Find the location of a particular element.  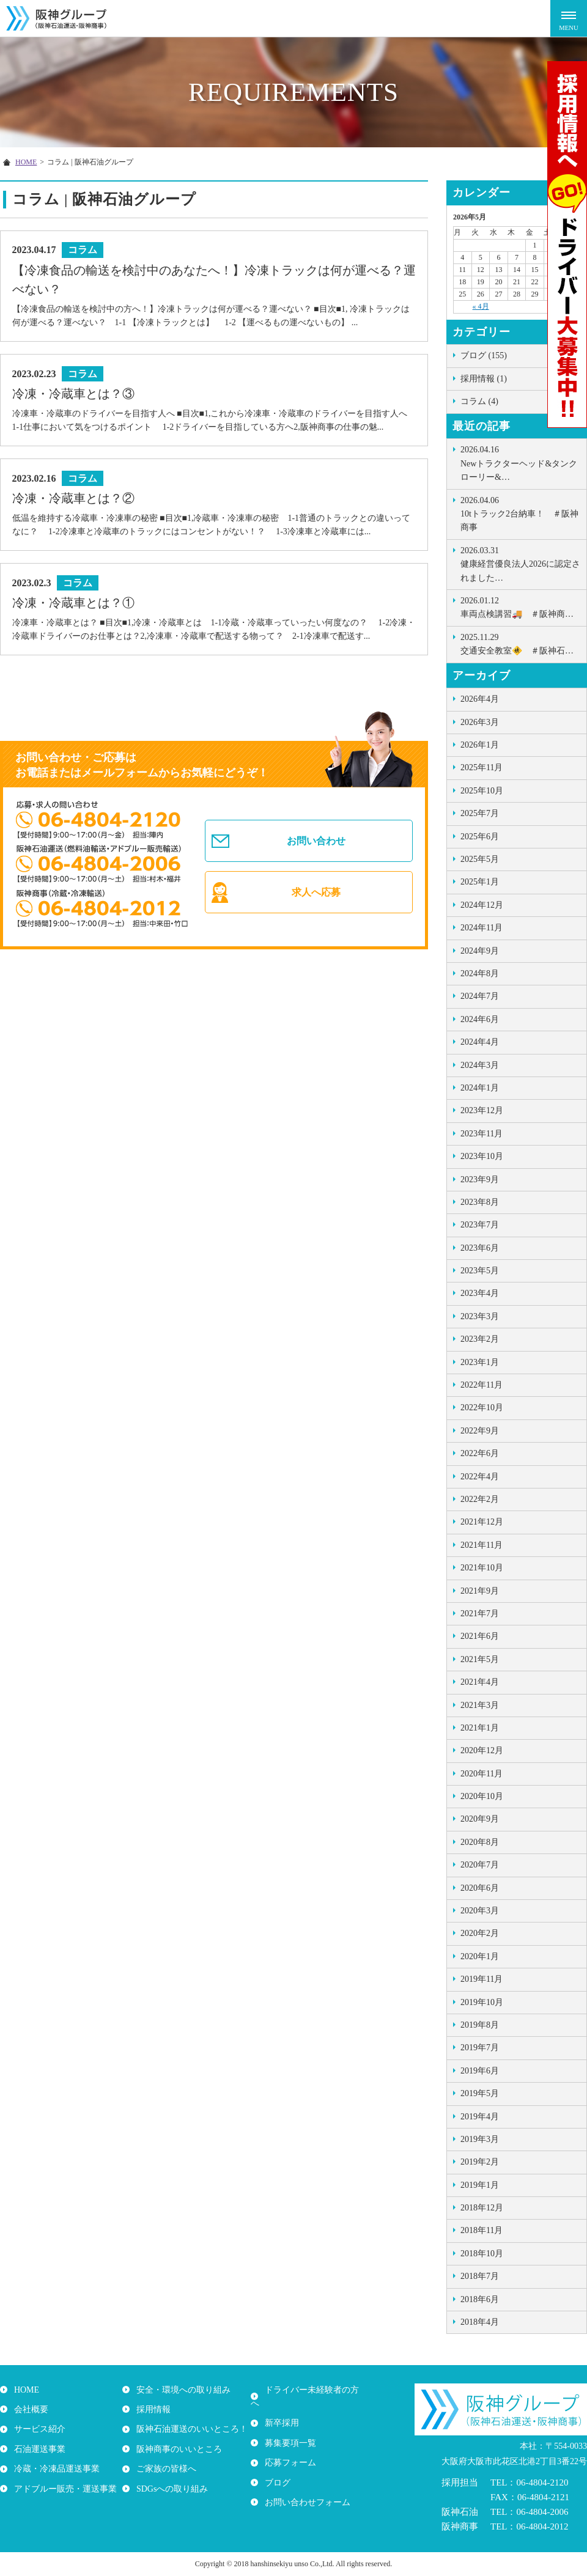

2019年5月 is located at coordinates (479, 2093).